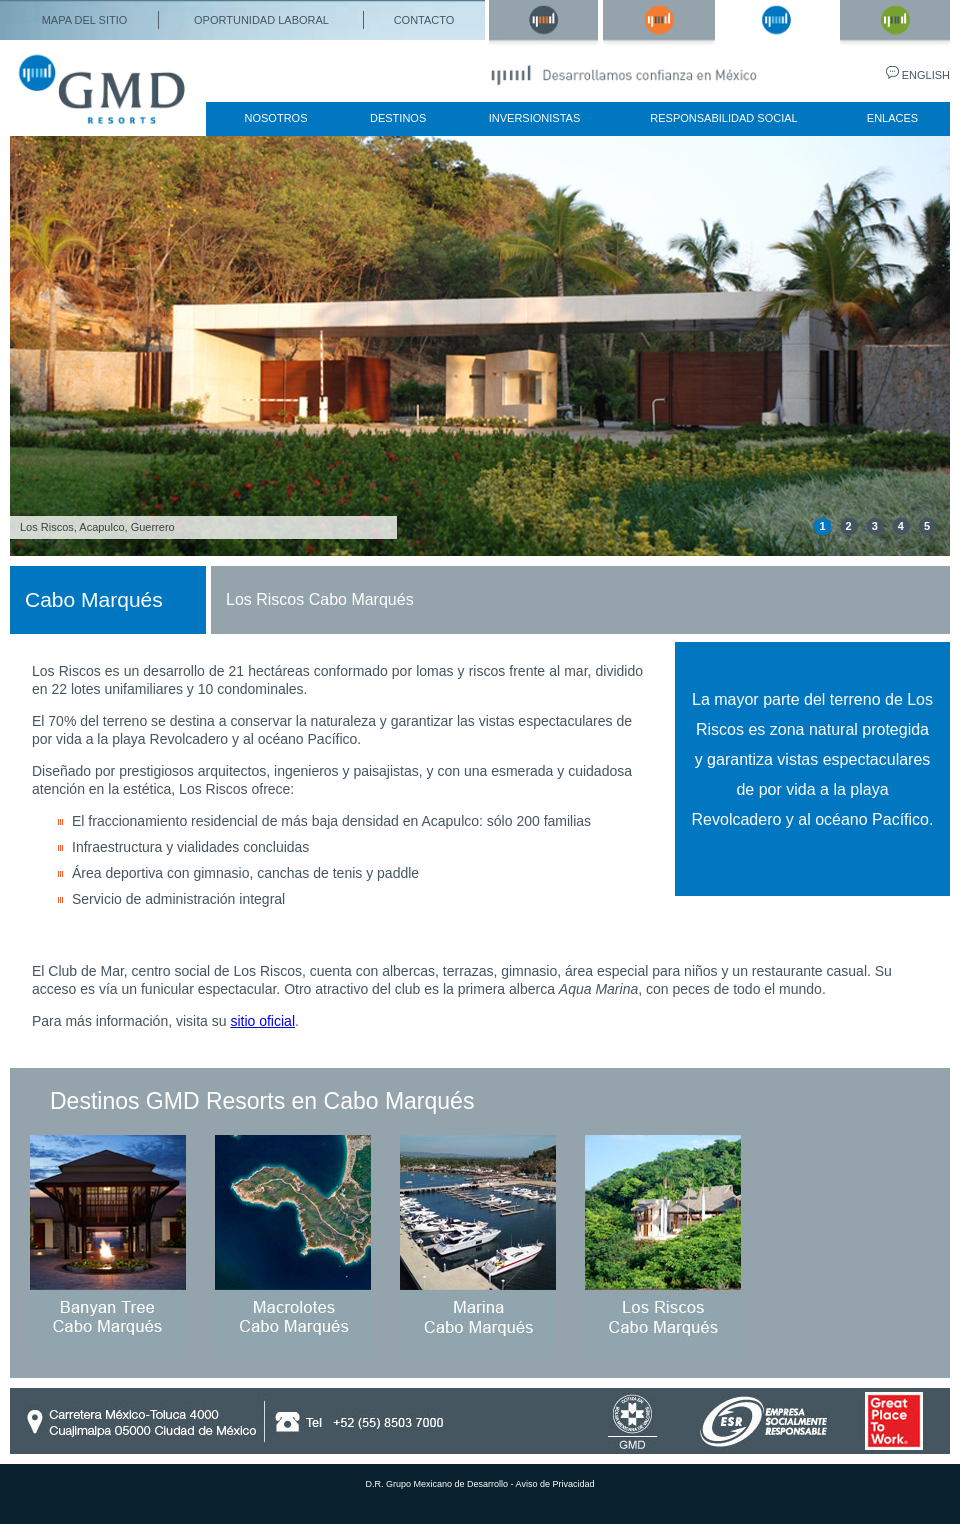  I want to click on responsabilidad social, so click(723, 118).